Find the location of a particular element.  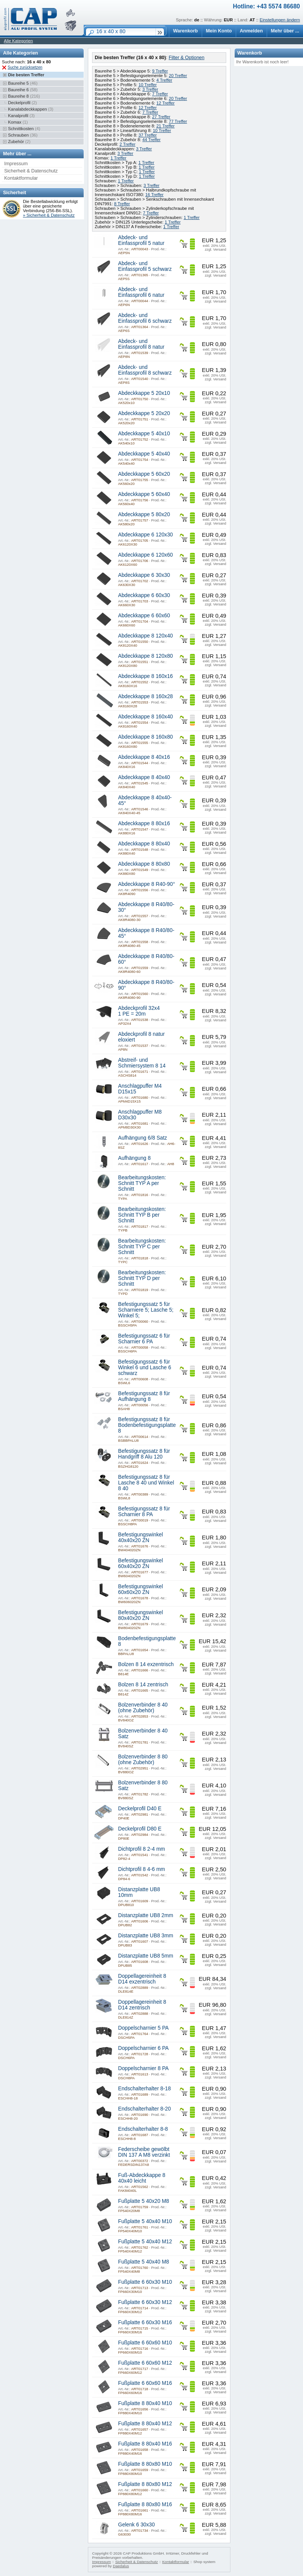

Fußplatte 6 60x30 M12 is located at coordinates (145, 2302).